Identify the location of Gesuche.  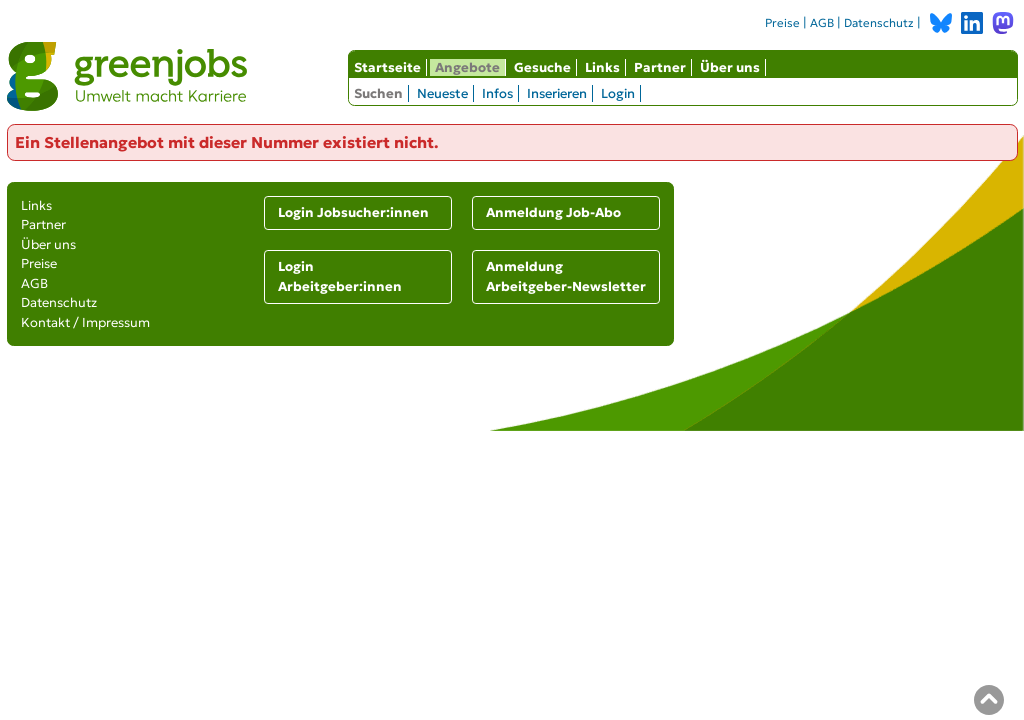
(542, 67).